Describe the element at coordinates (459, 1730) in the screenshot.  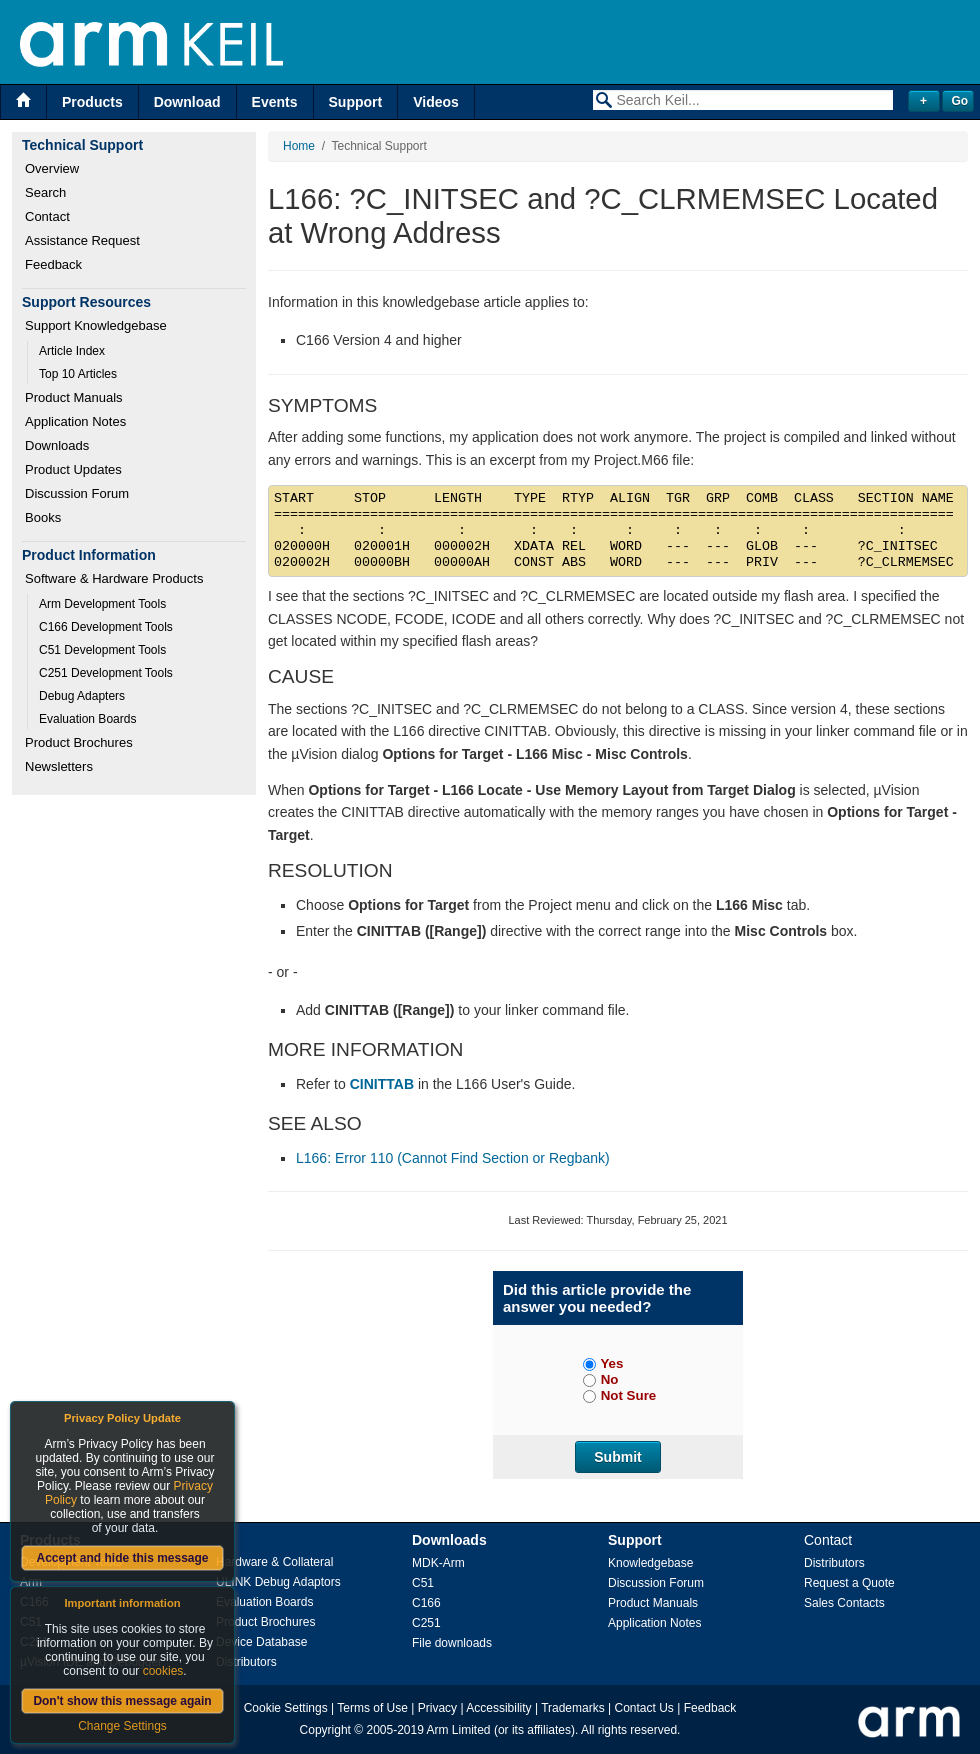
I see `Arm Limited` at that location.